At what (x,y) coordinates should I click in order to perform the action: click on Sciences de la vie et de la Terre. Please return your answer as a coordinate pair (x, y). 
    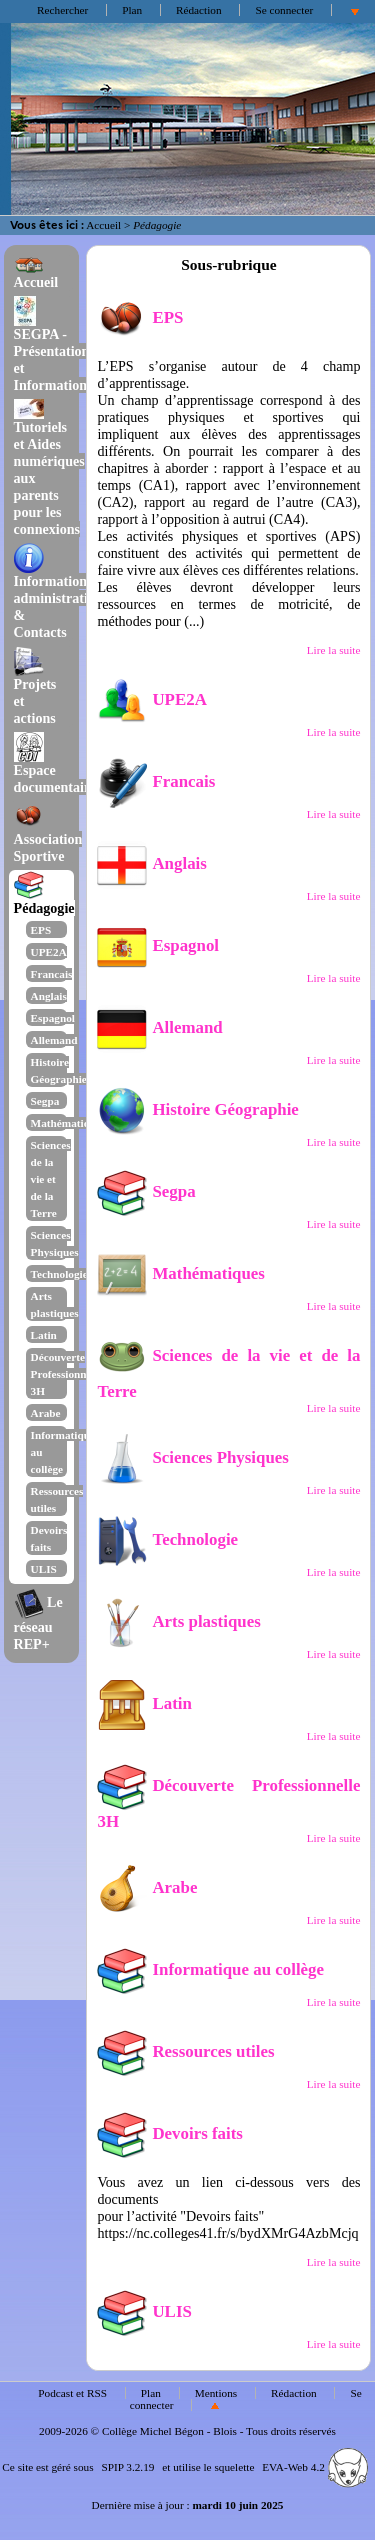
    Looking at the image, I should click on (51, 1179).